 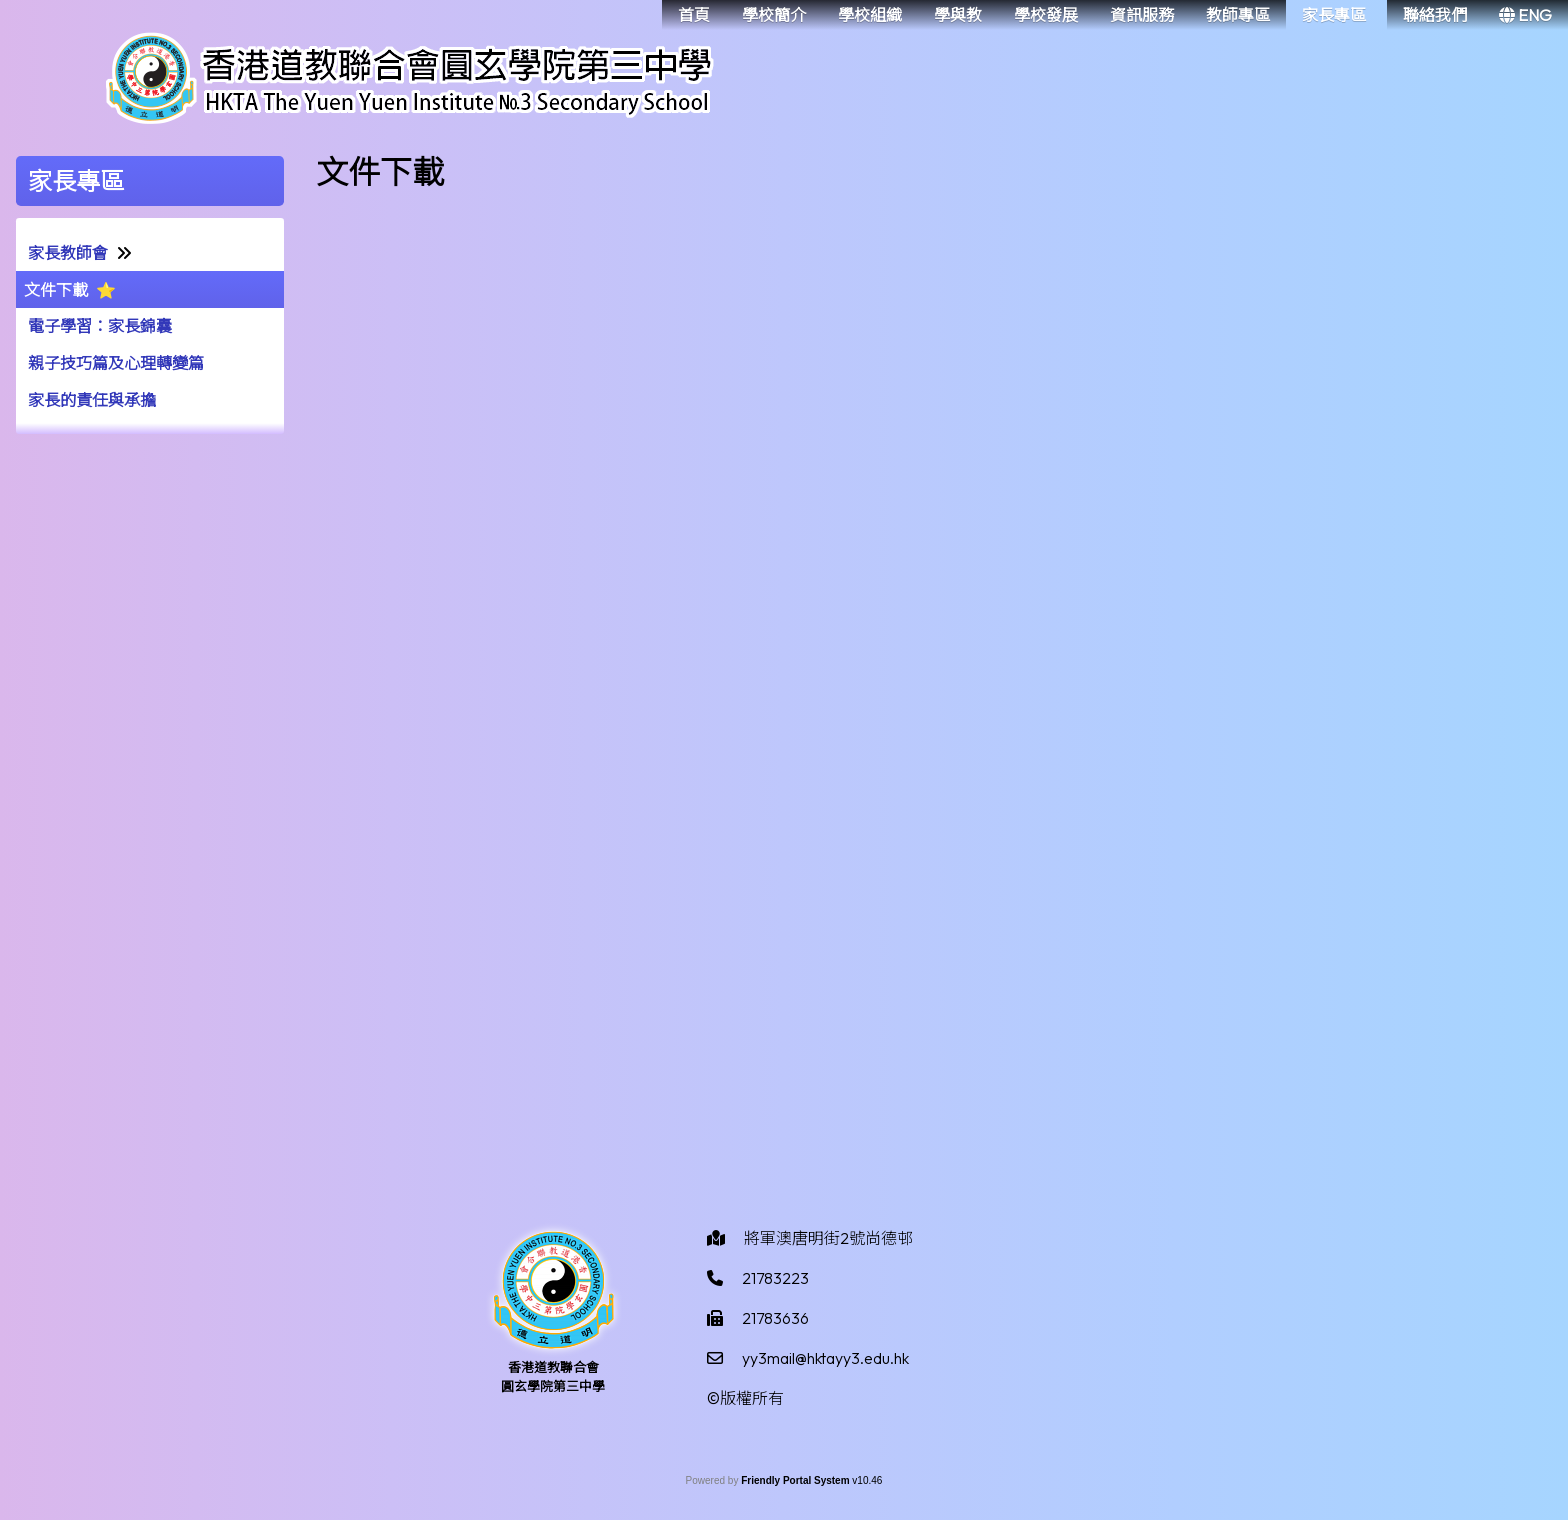 What do you see at coordinates (1238, 15) in the screenshot?
I see `教師專區` at bounding box center [1238, 15].